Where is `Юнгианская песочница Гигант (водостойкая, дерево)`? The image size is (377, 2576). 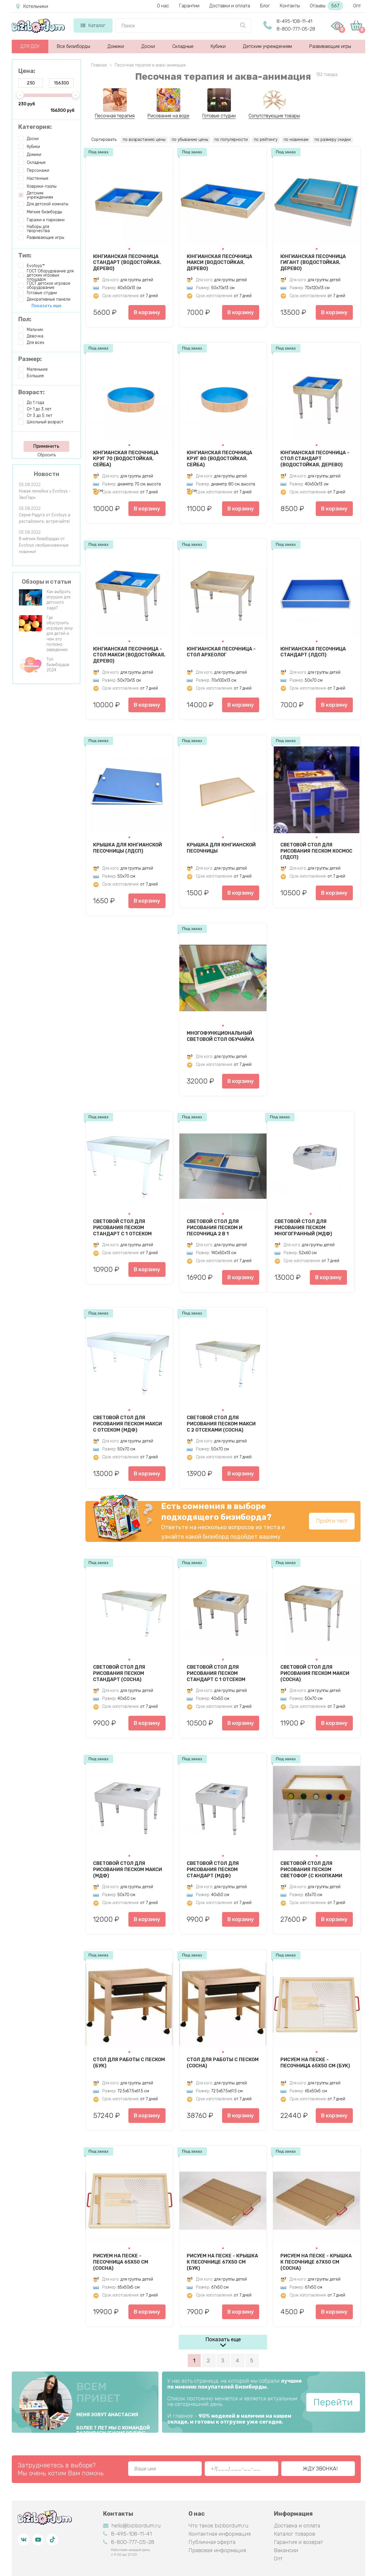 Юнгианская песочница Гигант (водостойкая, дерево) is located at coordinates (313, 262).